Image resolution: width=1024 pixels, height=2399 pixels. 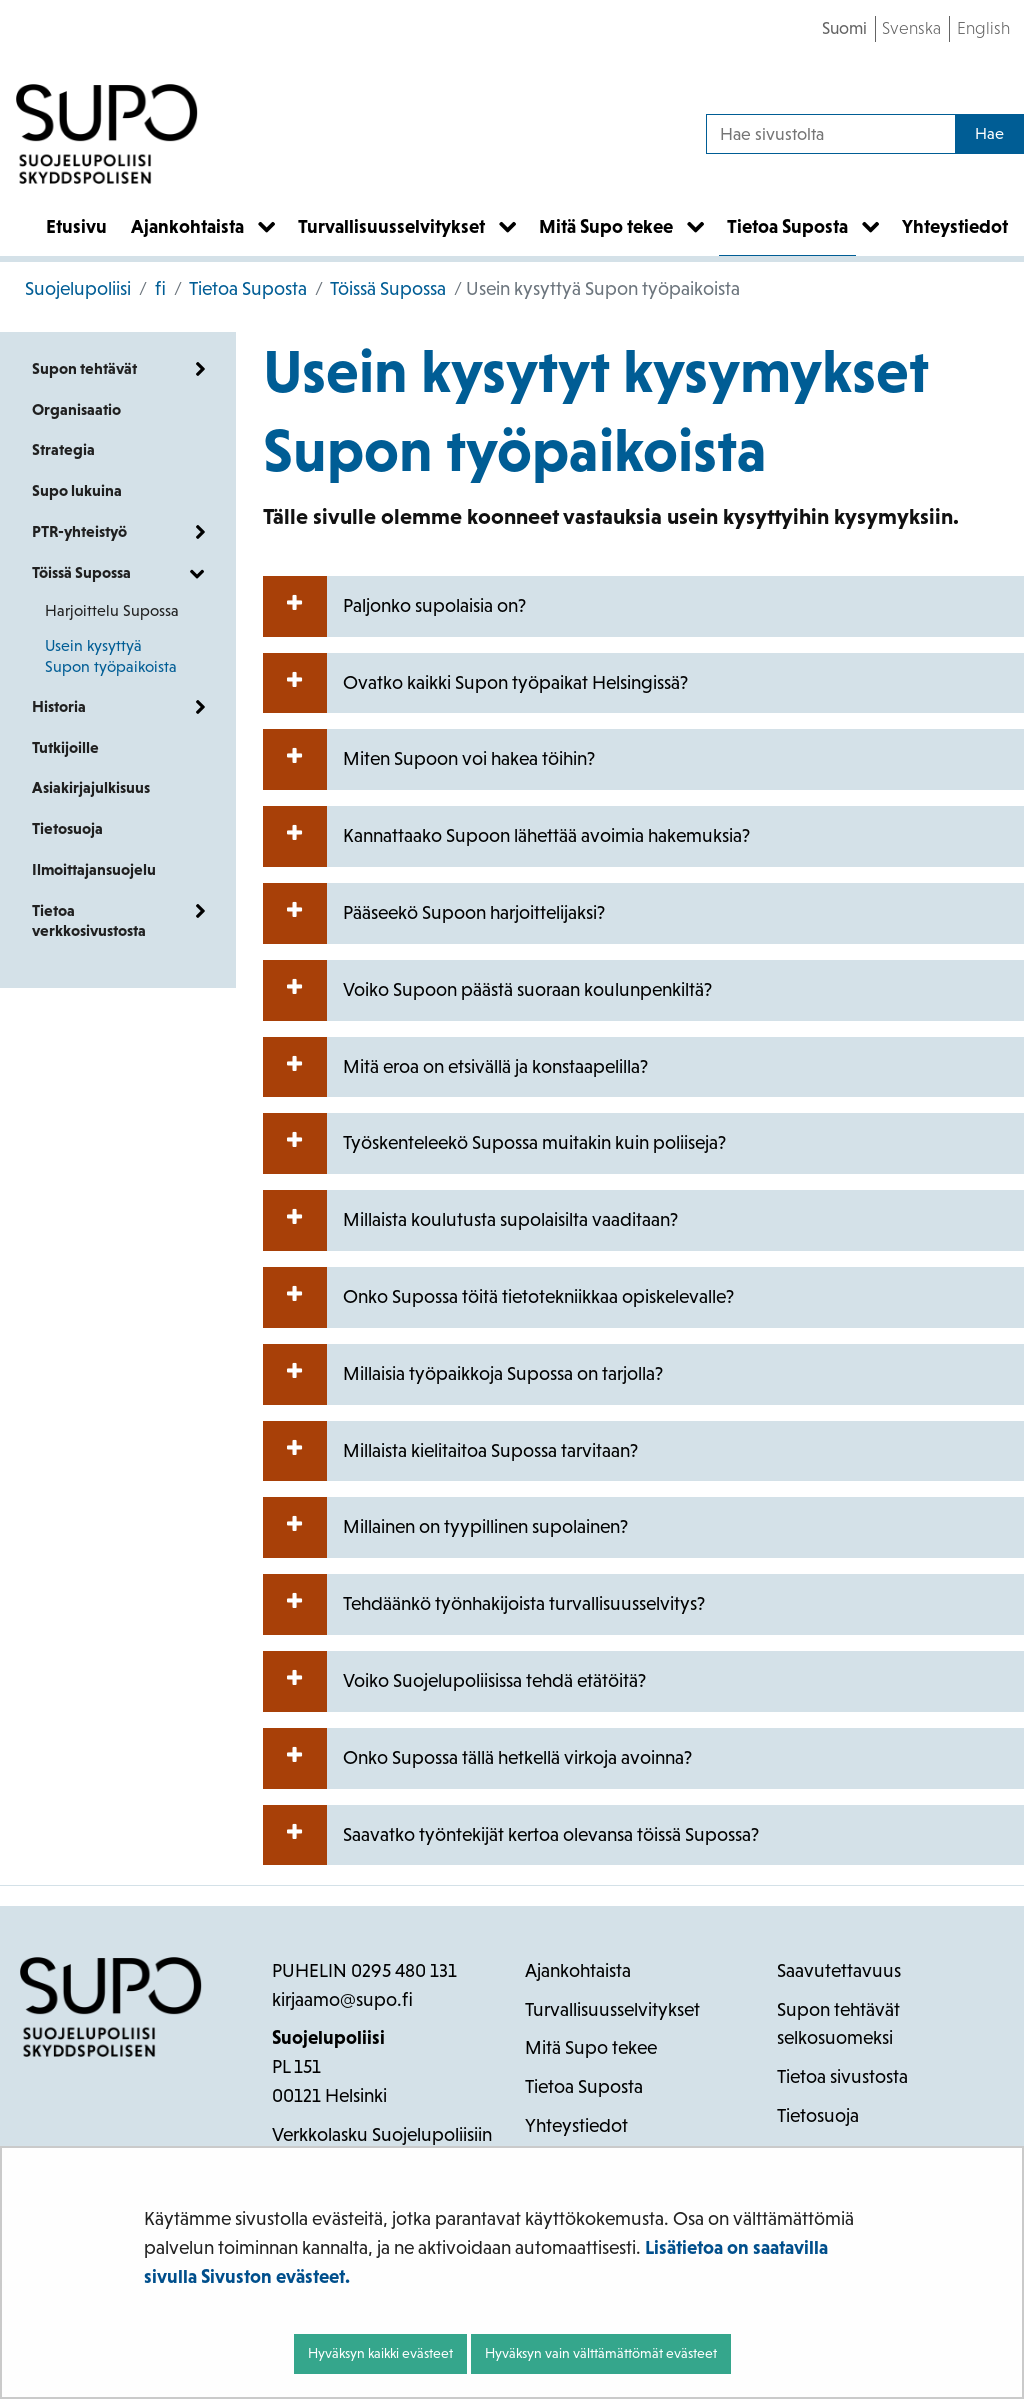 What do you see at coordinates (65, 747) in the screenshot?
I see `Tutkijoille` at bounding box center [65, 747].